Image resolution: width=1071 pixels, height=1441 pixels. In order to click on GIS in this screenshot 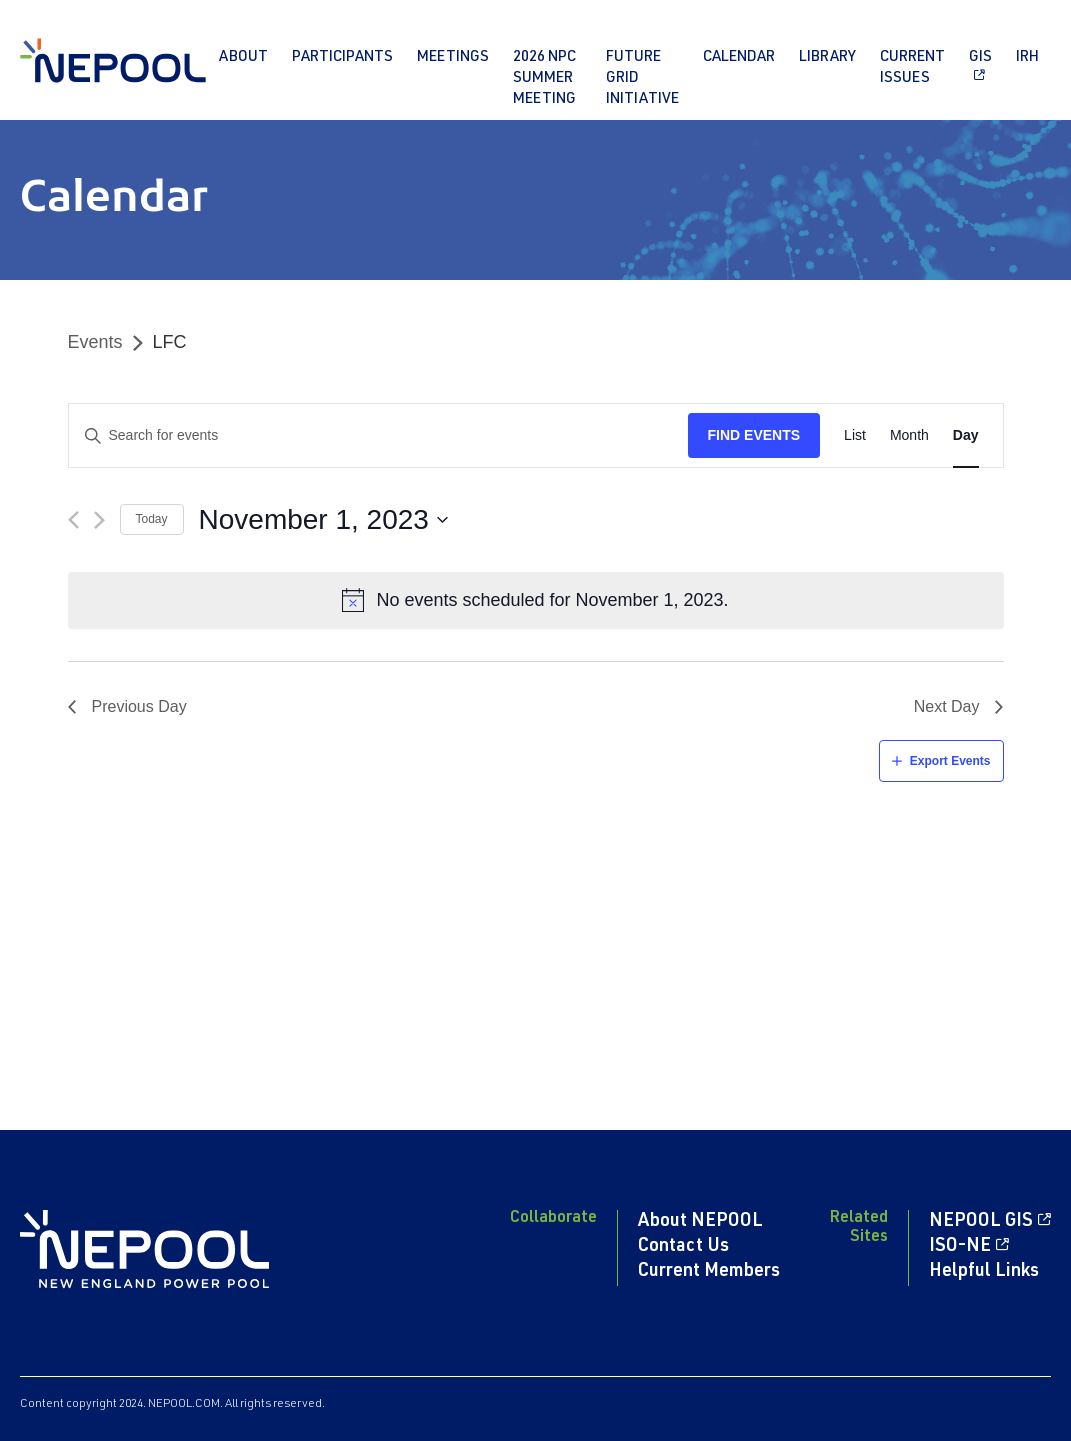, I will do `click(980, 57)`.